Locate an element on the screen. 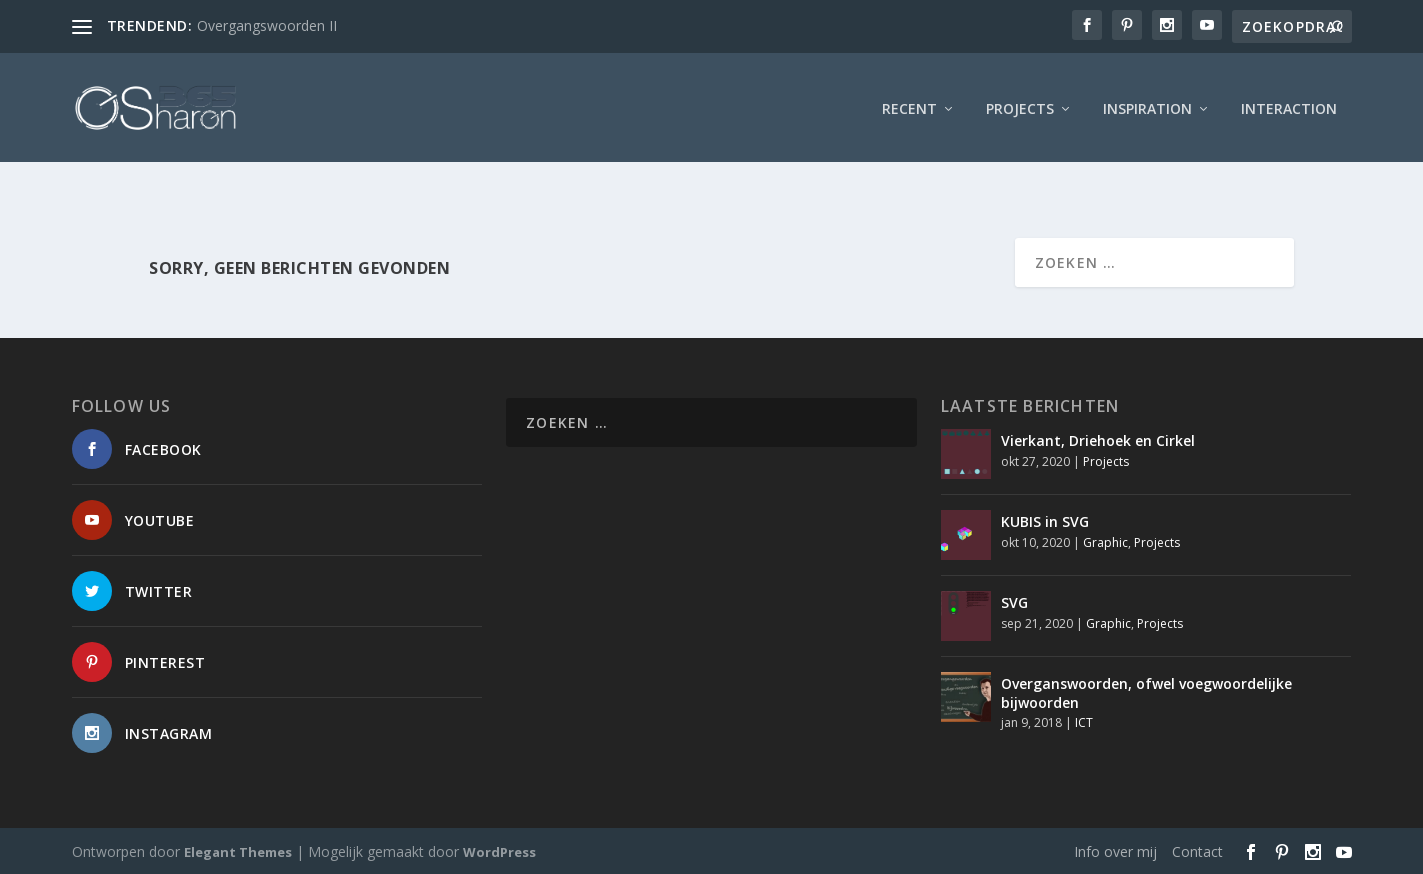 Image resolution: width=1423 pixels, height=874 pixels. SVG is located at coordinates (1014, 602).